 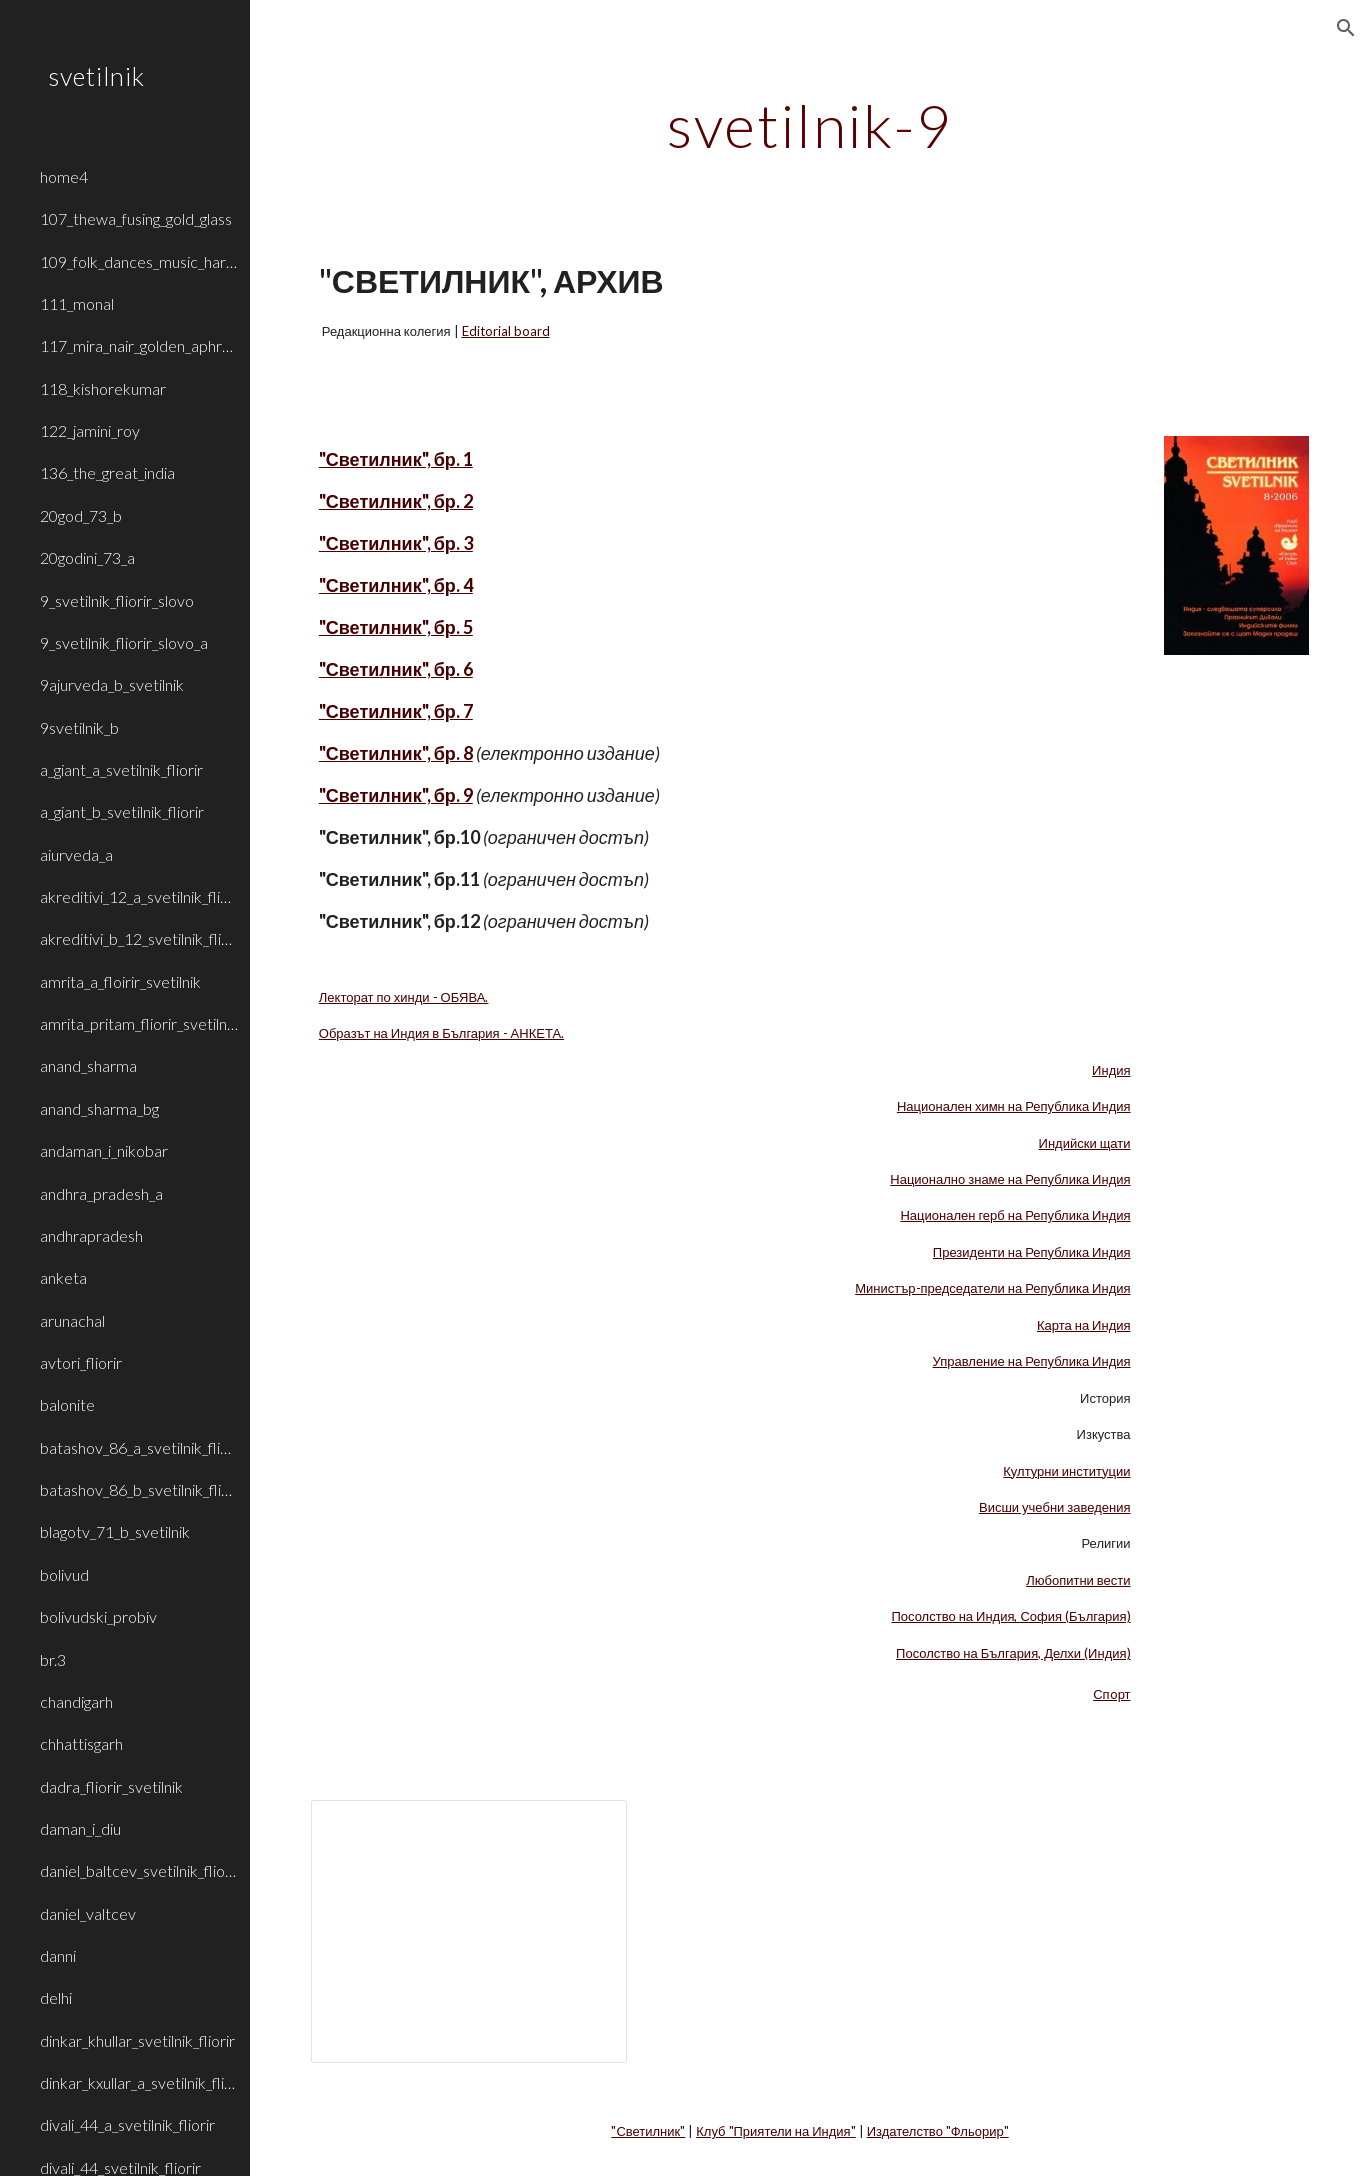 I want to click on akreditivi_12_a_svetilnik_fliorir [link], so click(x=139, y=896).